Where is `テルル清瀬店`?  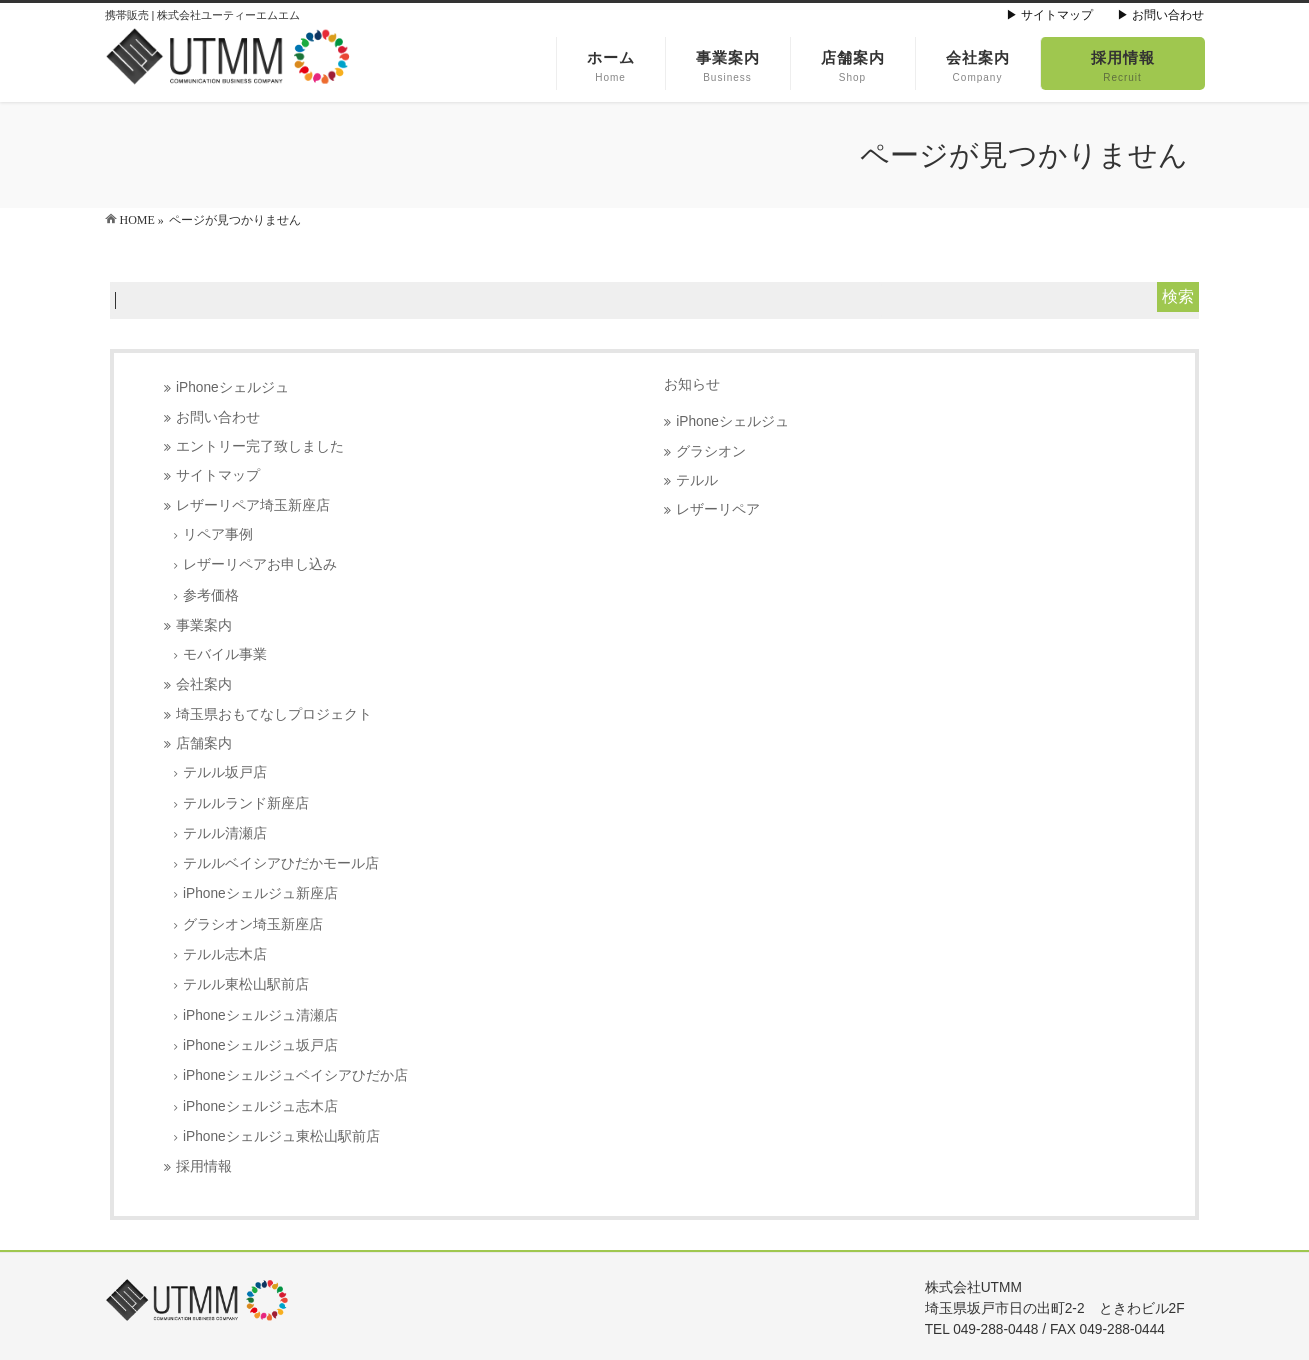 テルル清瀬店 is located at coordinates (225, 833).